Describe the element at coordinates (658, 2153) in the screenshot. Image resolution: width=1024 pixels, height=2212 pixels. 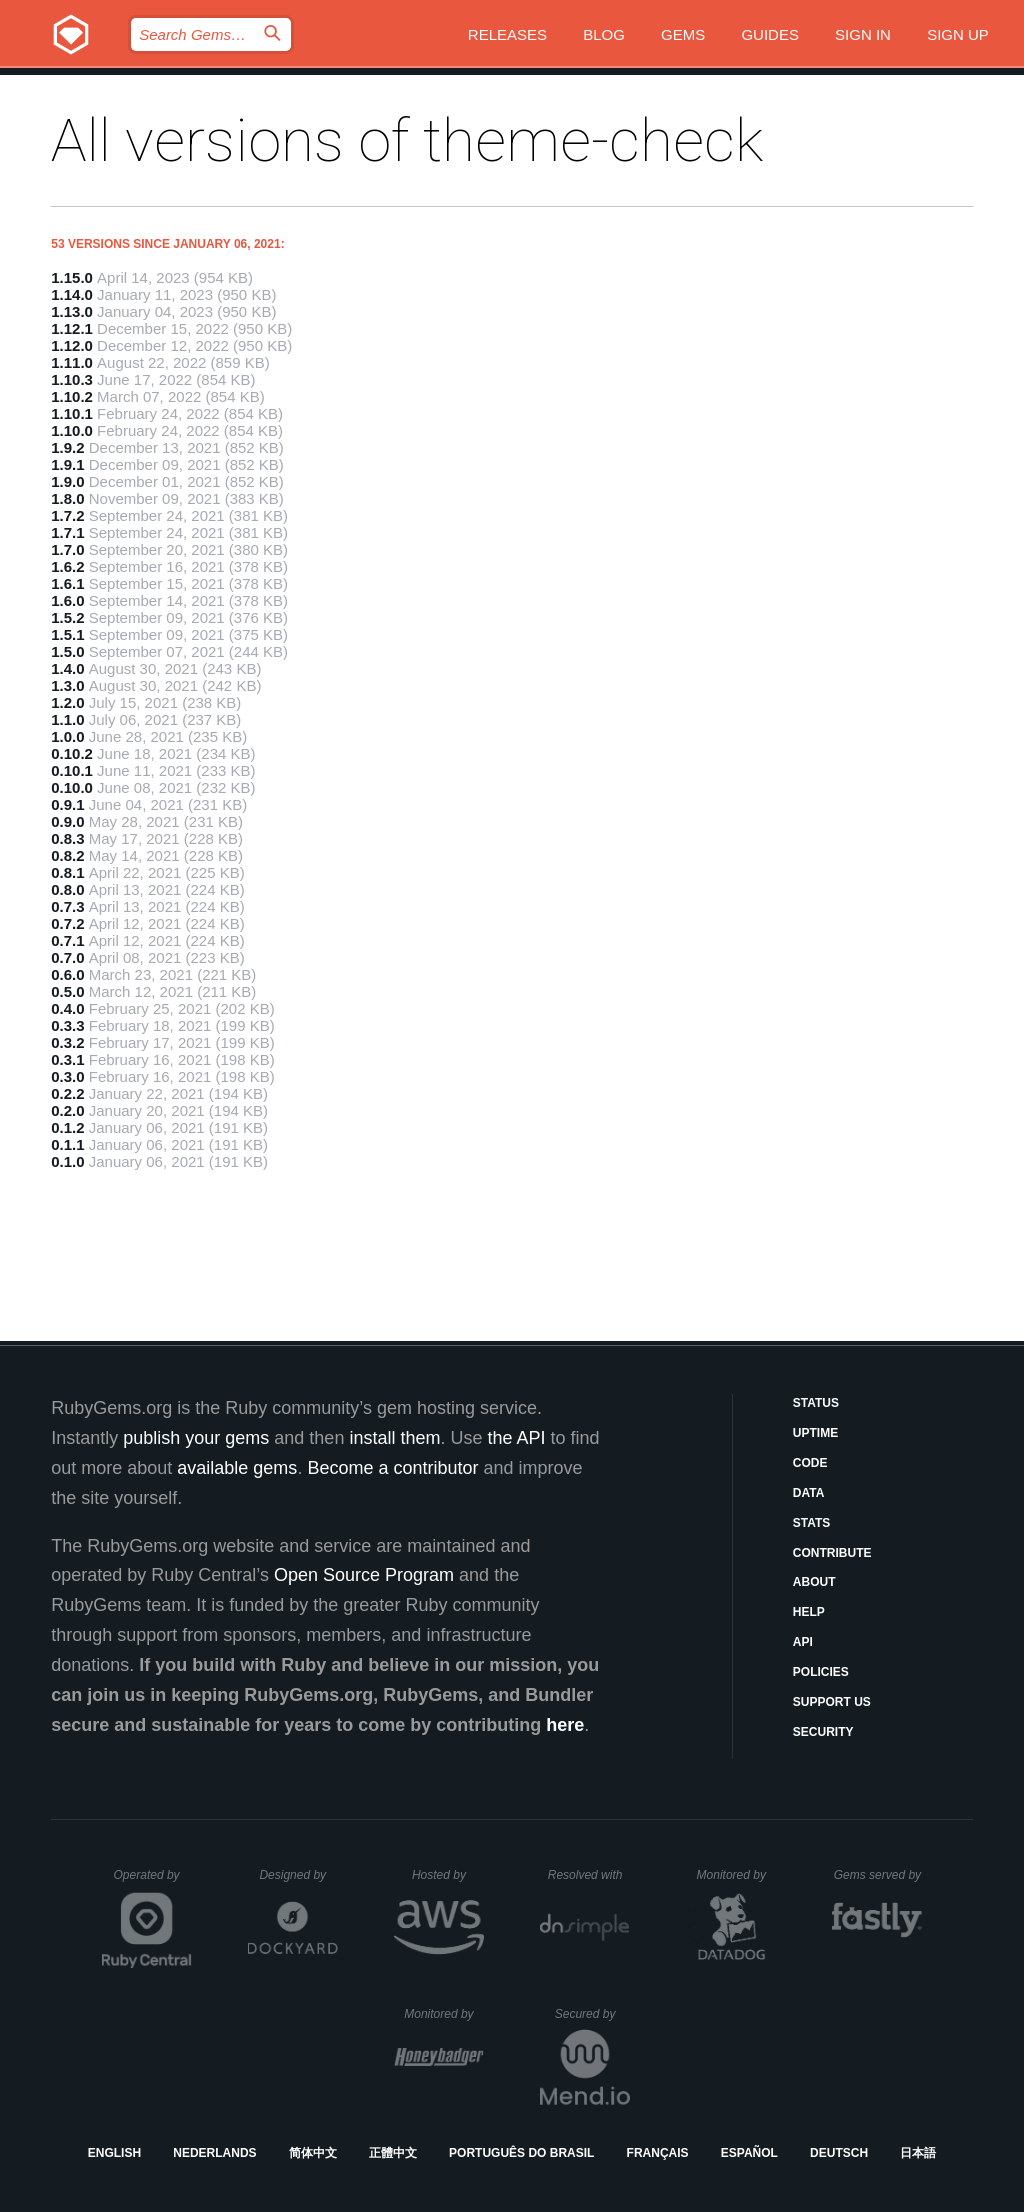
I see `Français` at that location.